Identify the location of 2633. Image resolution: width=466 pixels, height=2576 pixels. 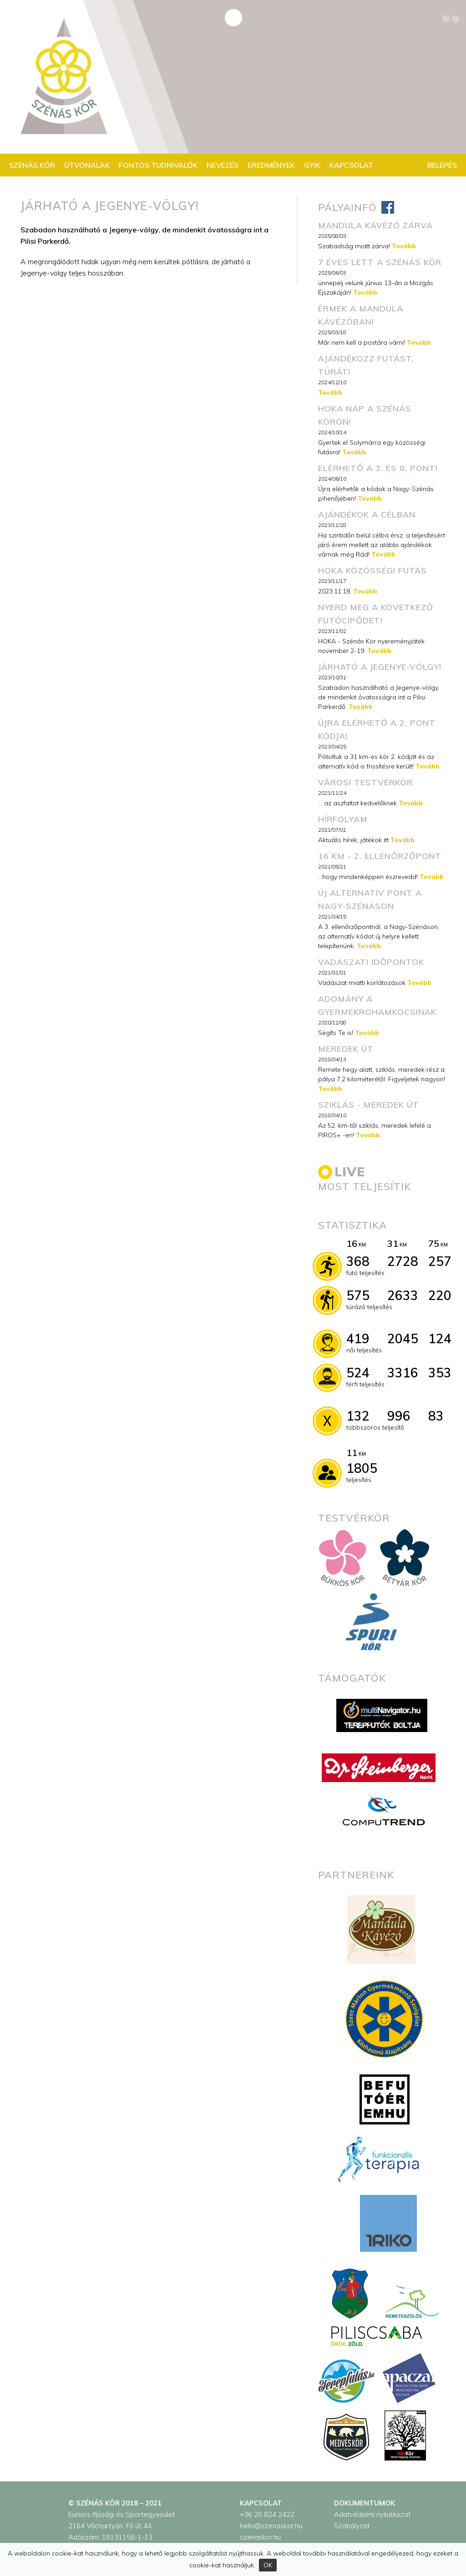
(402, 1295).